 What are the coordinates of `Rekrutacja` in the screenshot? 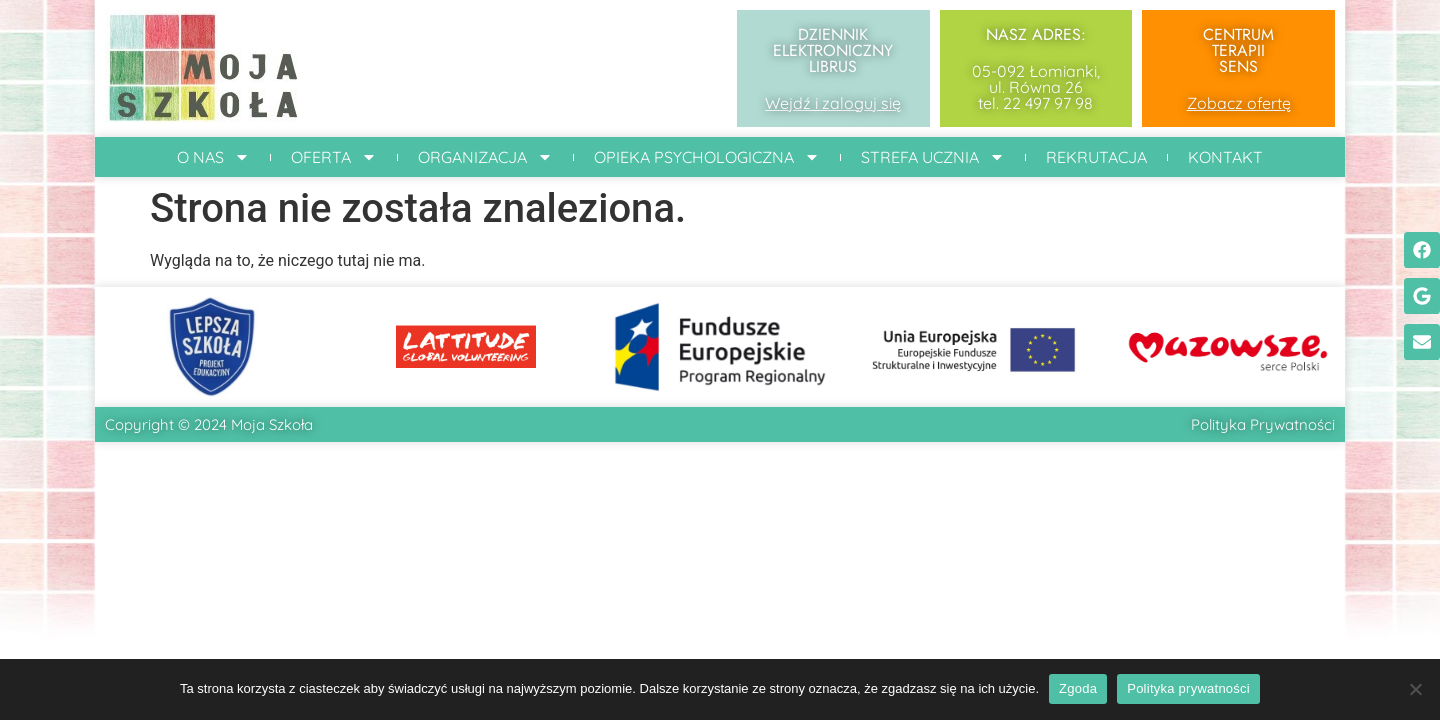 It's located at (1096, 157).